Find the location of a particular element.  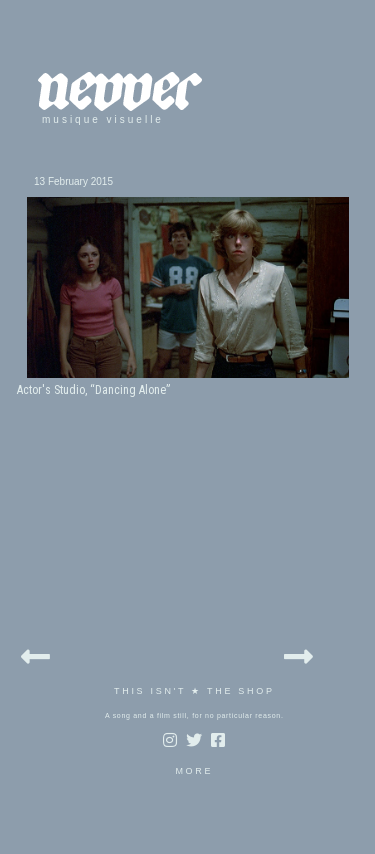

MORE is located at coordinates (194, 771).